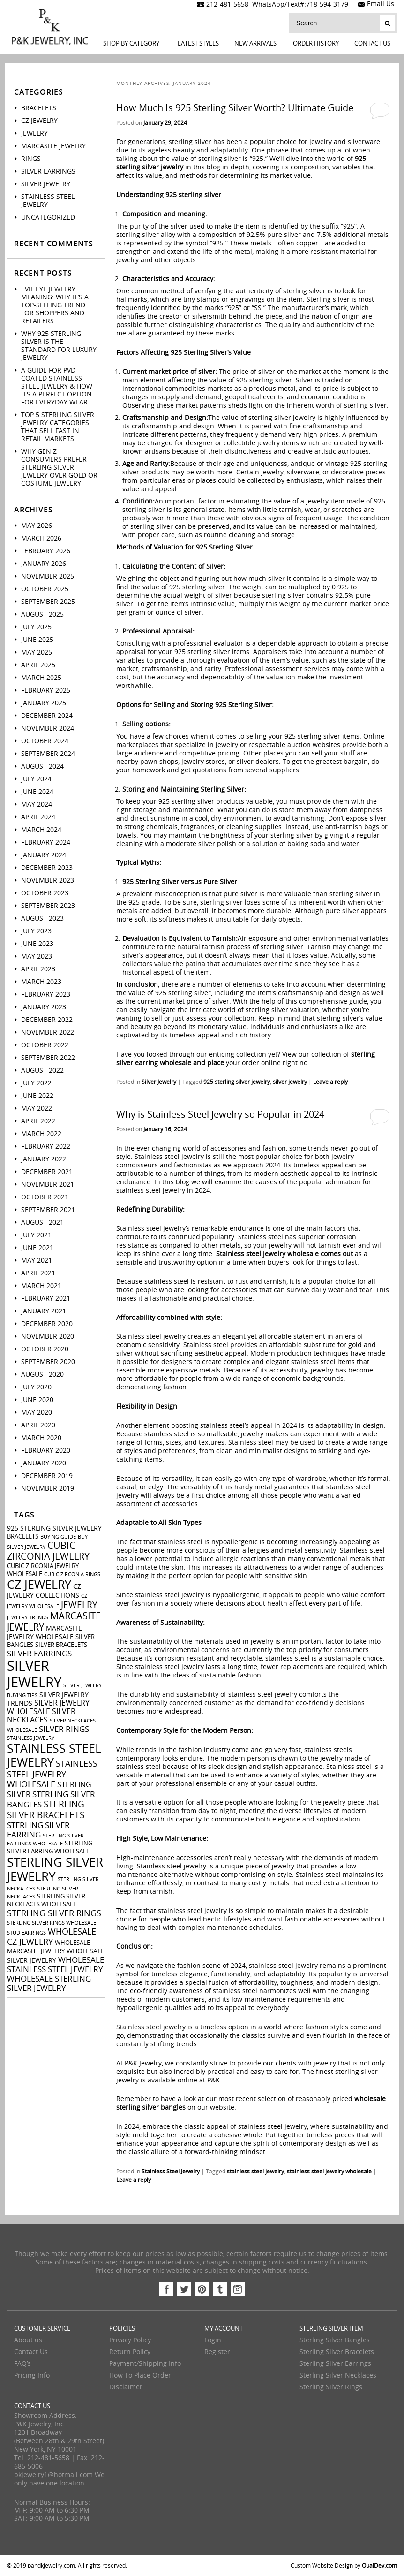  Describe the element at coordinates (217, 2352) in the screenshot. I see `Register` at that location.